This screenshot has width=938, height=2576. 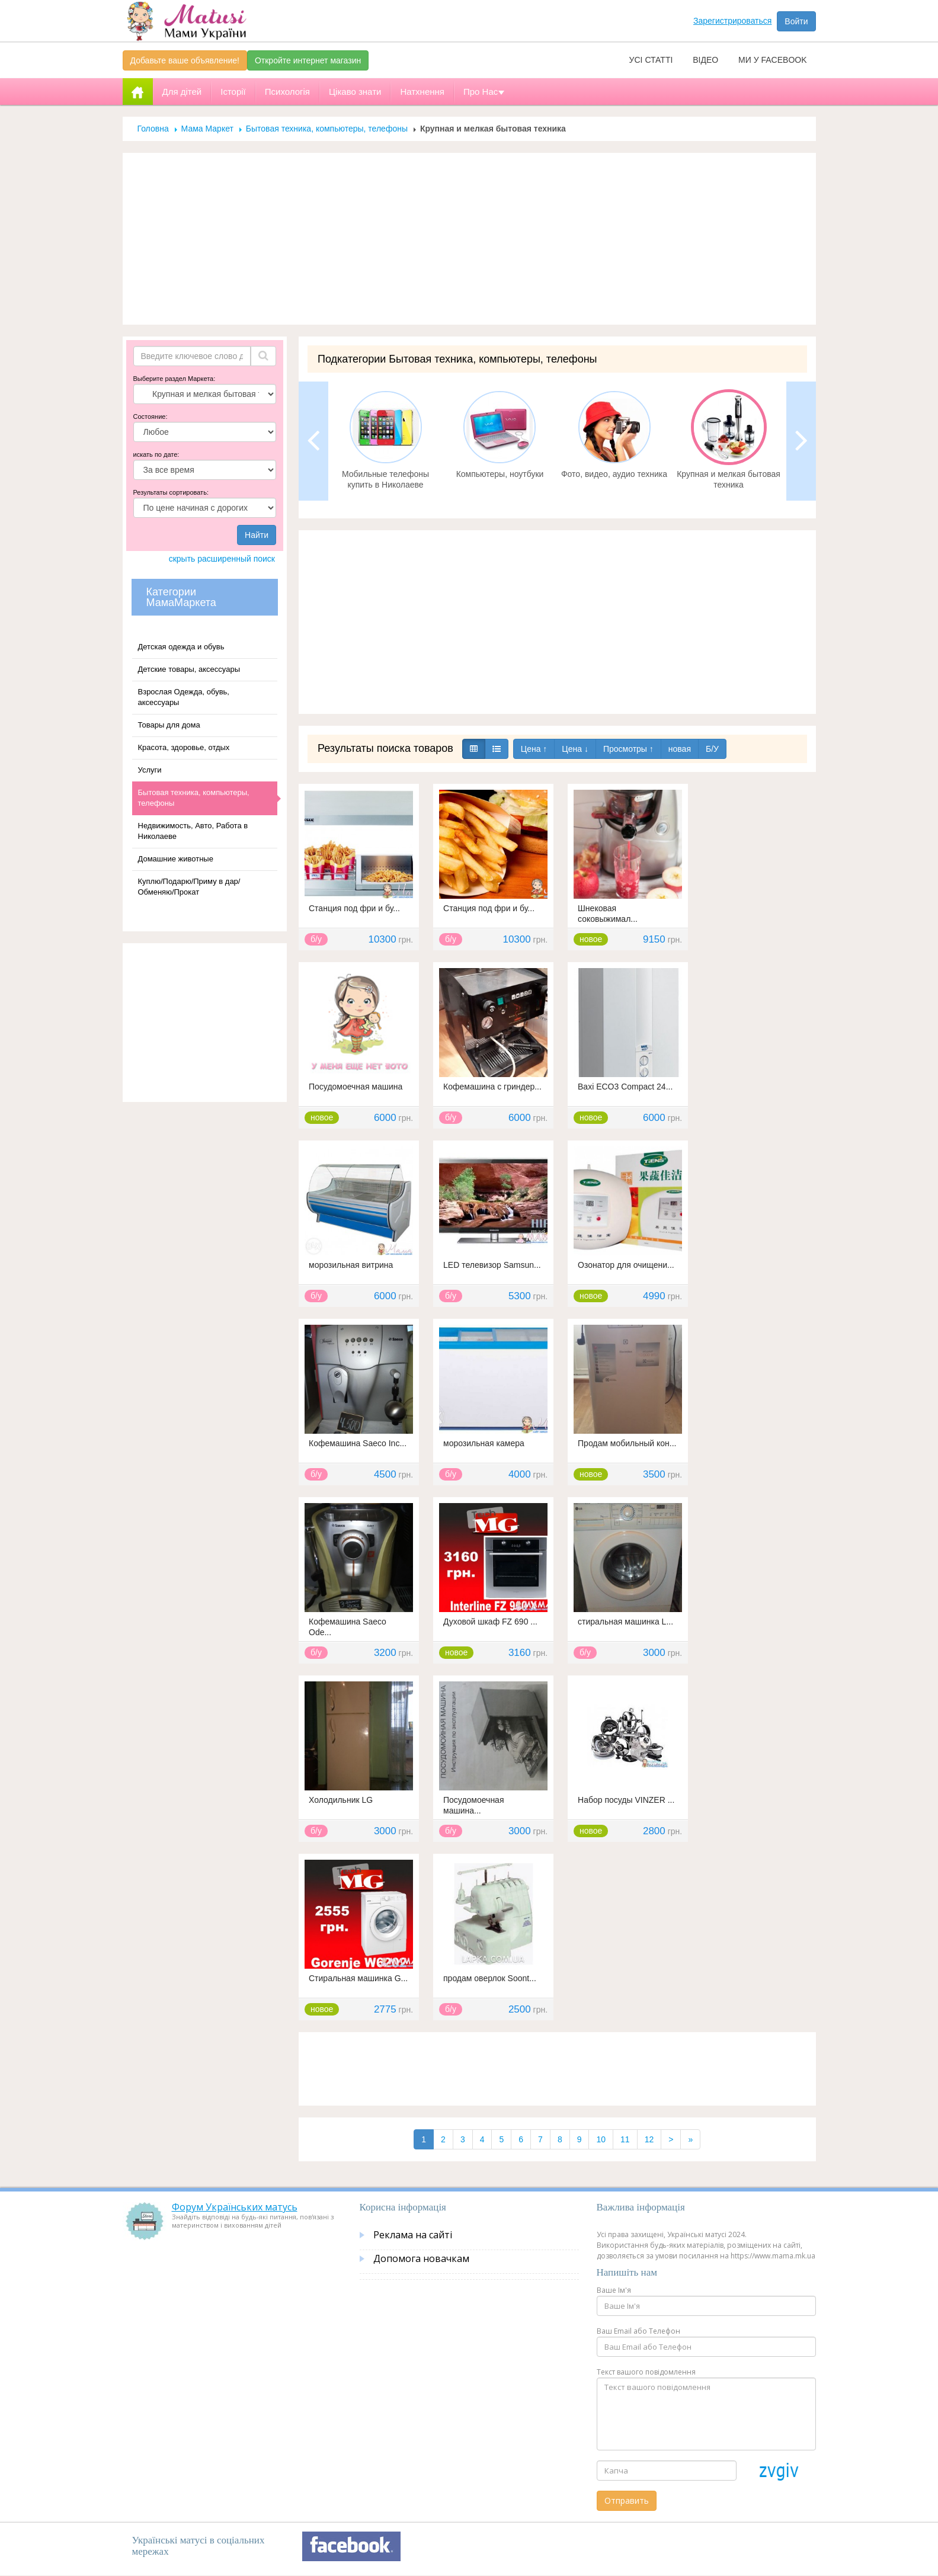 I want to click on Відео, so click(x=705, y=60).